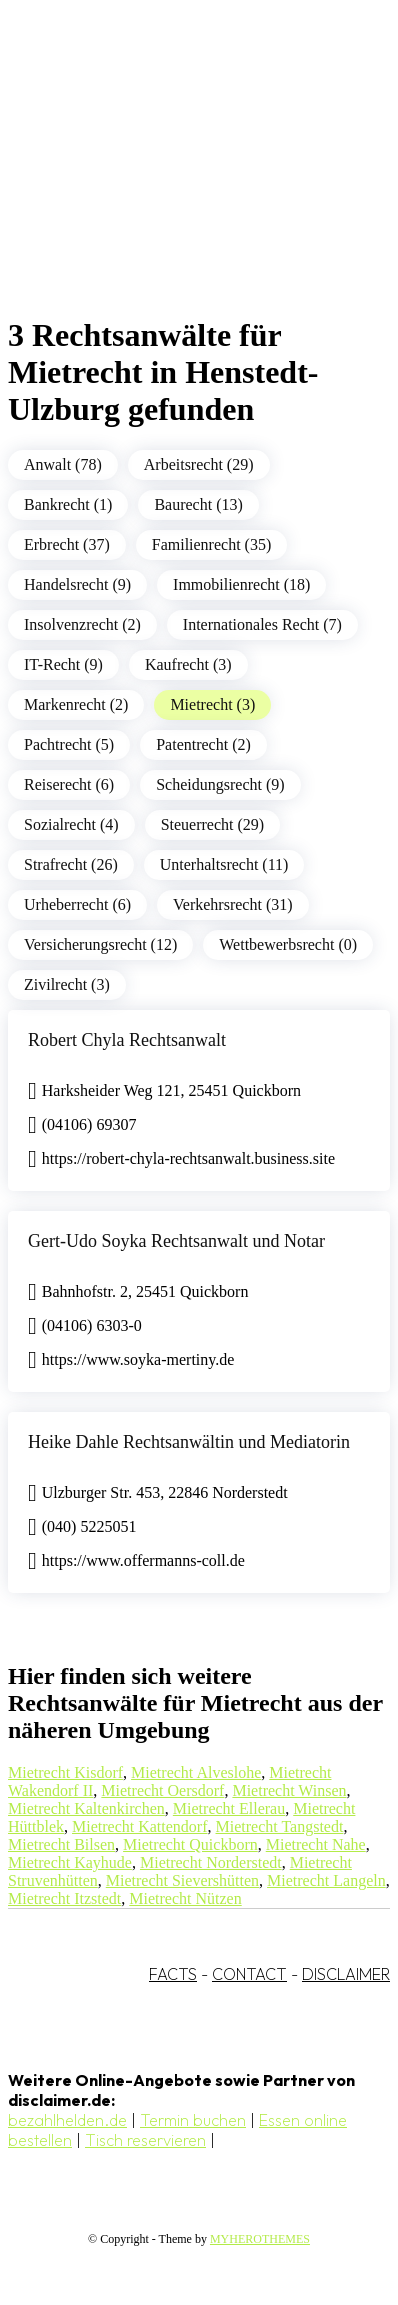 The width and height of the screenshot is (398, 2305). Describe the element at coordinates (189, 1442) in the screenshot. I see `Heike Dahle Rechtsanwältin und Mediatorin` at that location.